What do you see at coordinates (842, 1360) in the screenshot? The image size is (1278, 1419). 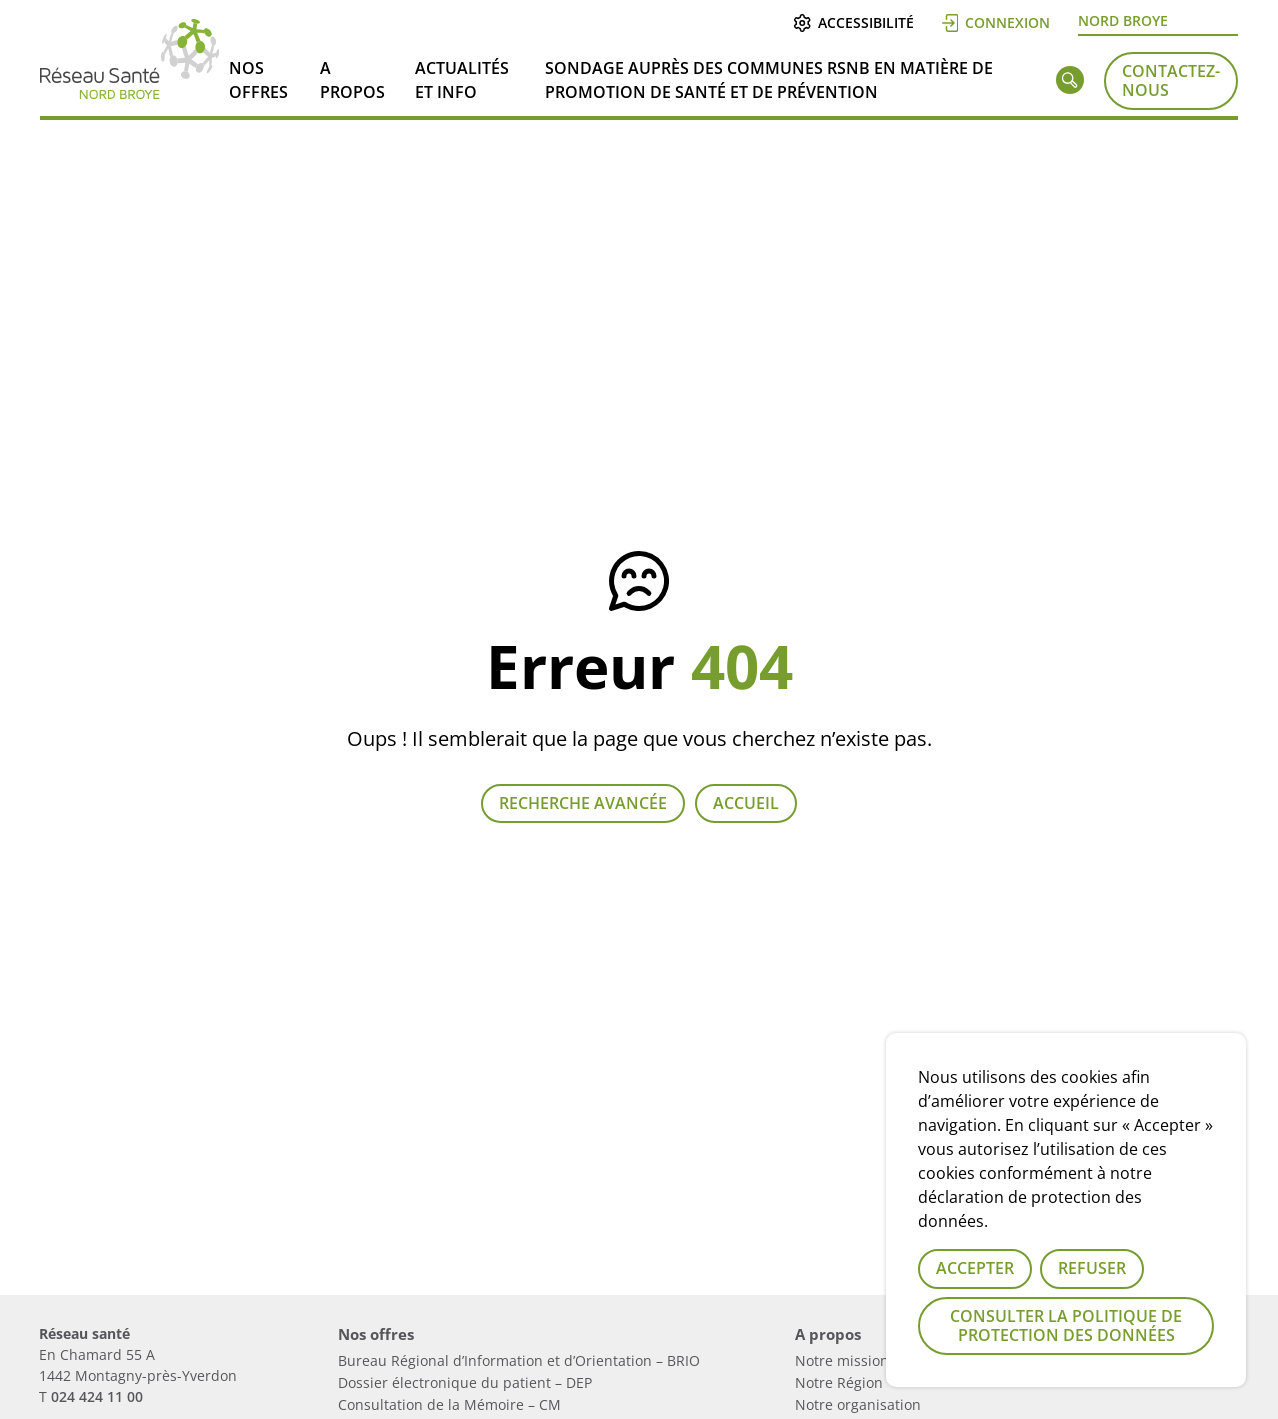 I see `Notre mission` at bounding box center [842, 1360].